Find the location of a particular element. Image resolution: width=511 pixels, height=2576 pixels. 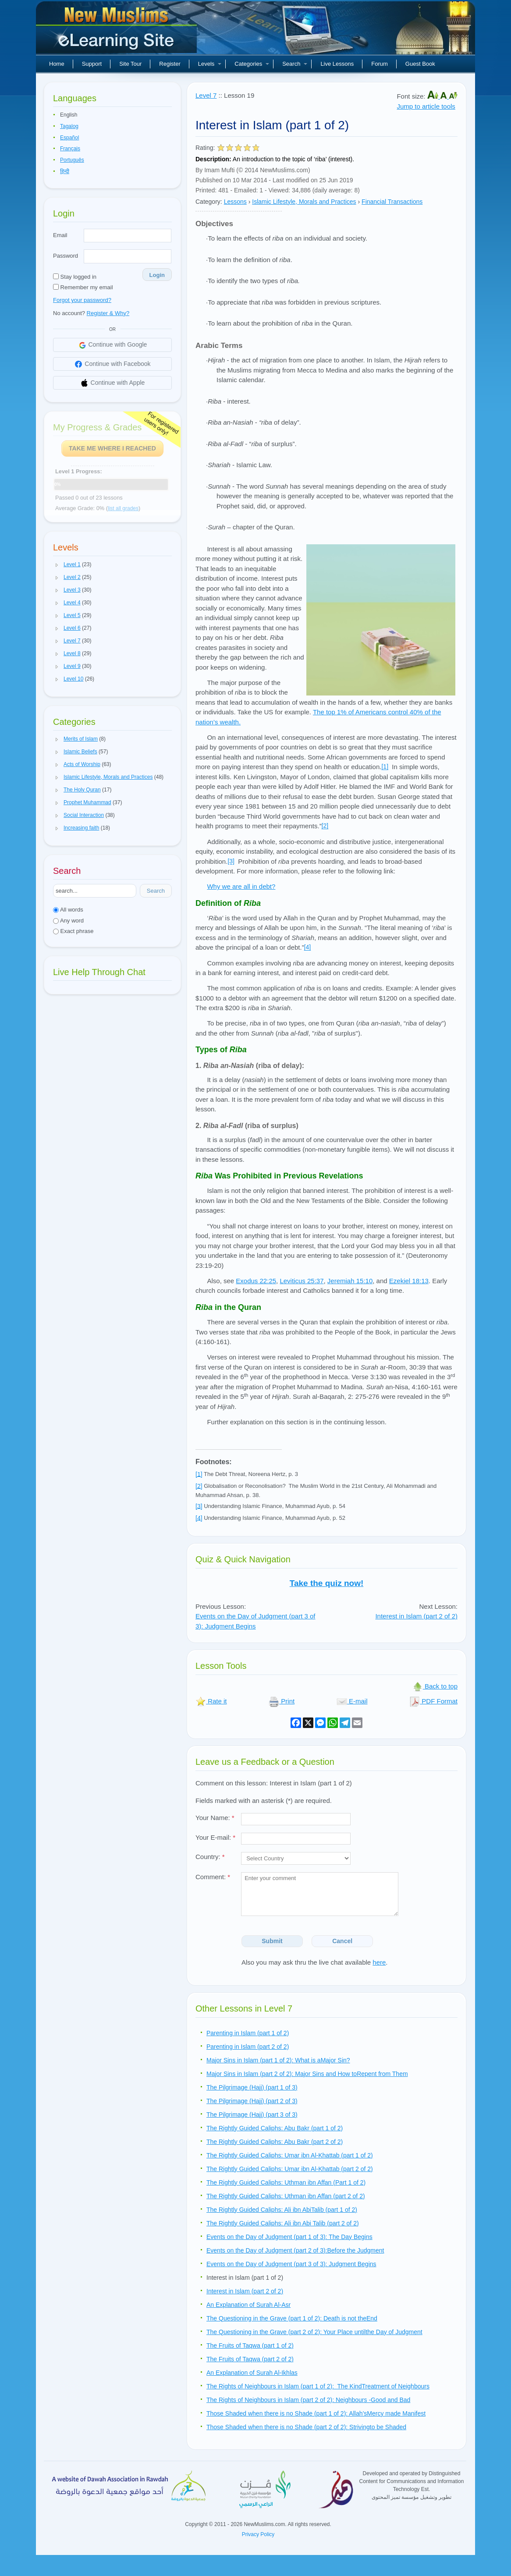

Register is located at coordinates (169, 63).